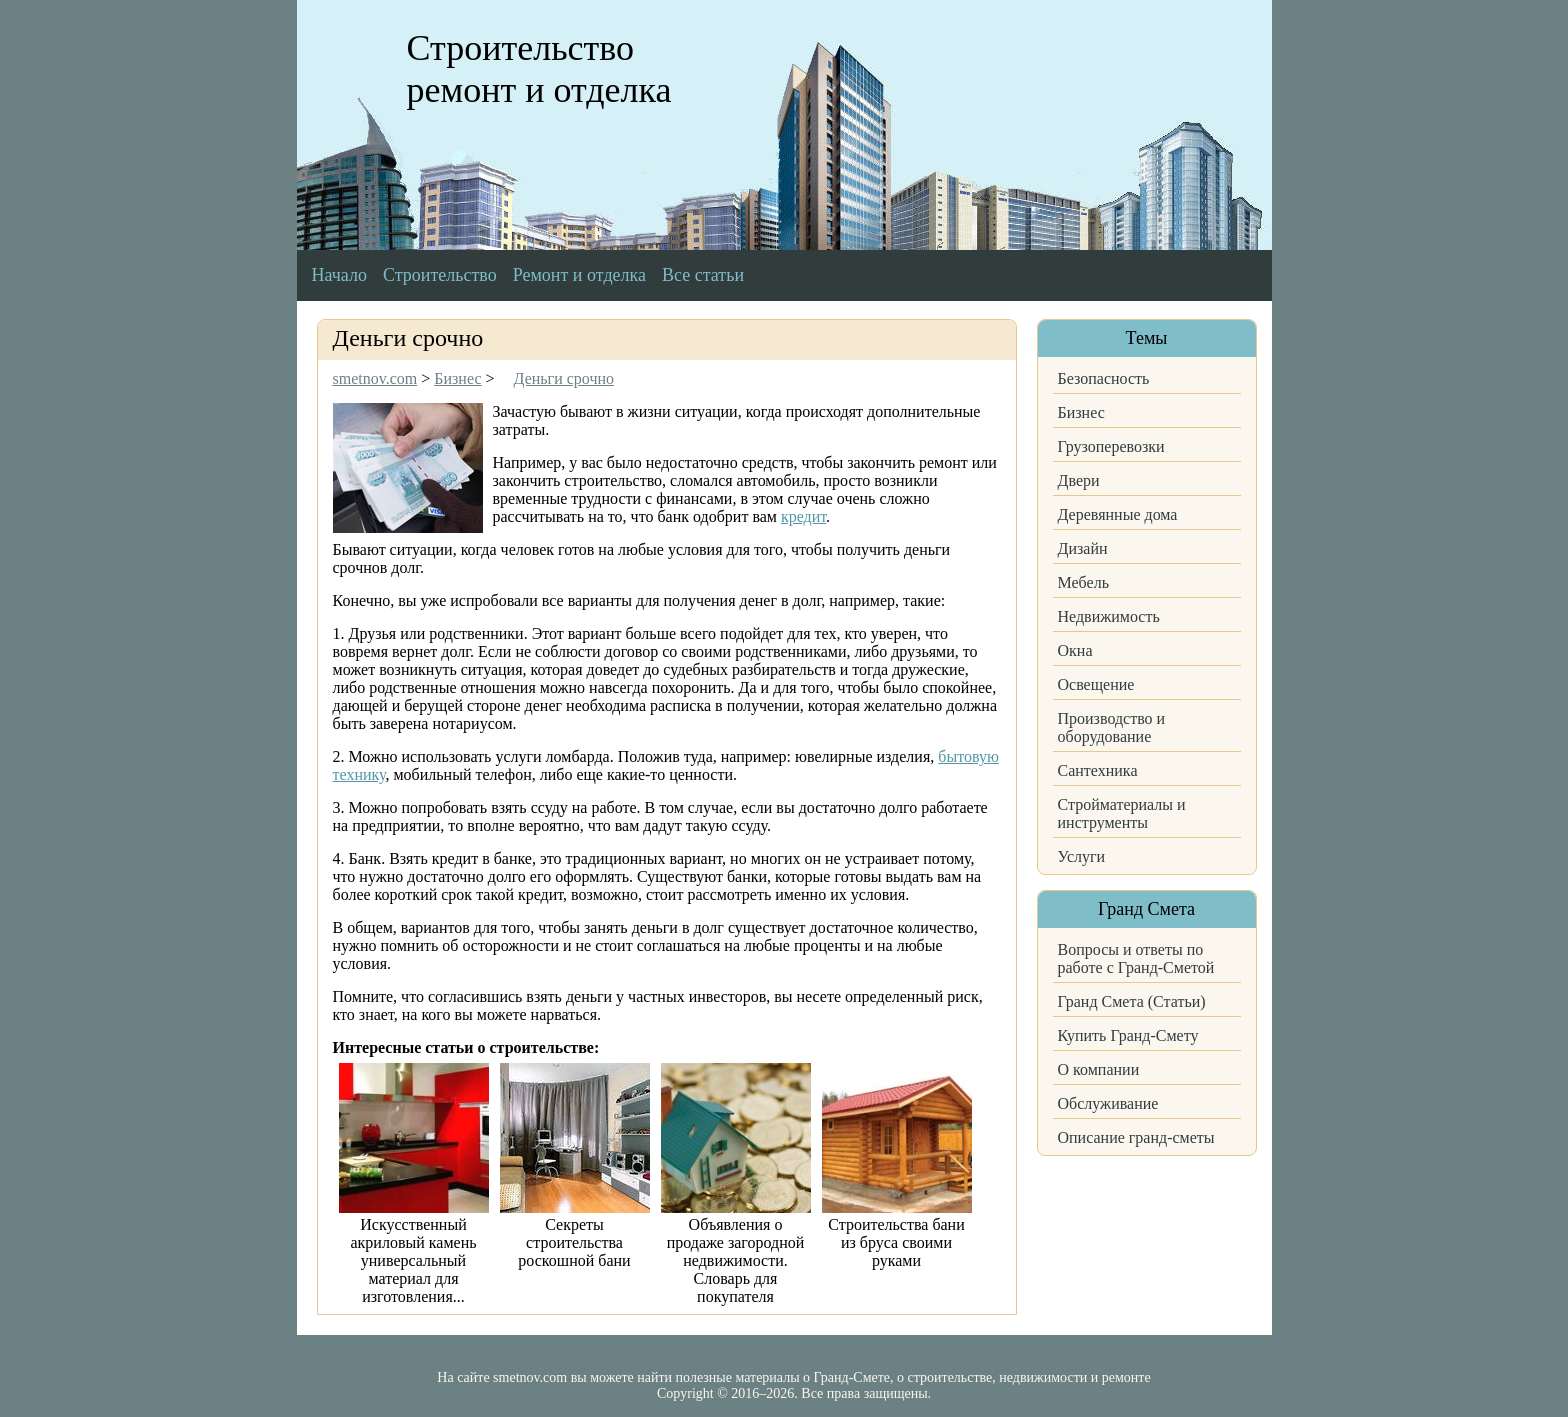  What do you see at coordinates (1096, 684) in the screenshot?
I see `Освещение` at bounding box center [1096, 684].